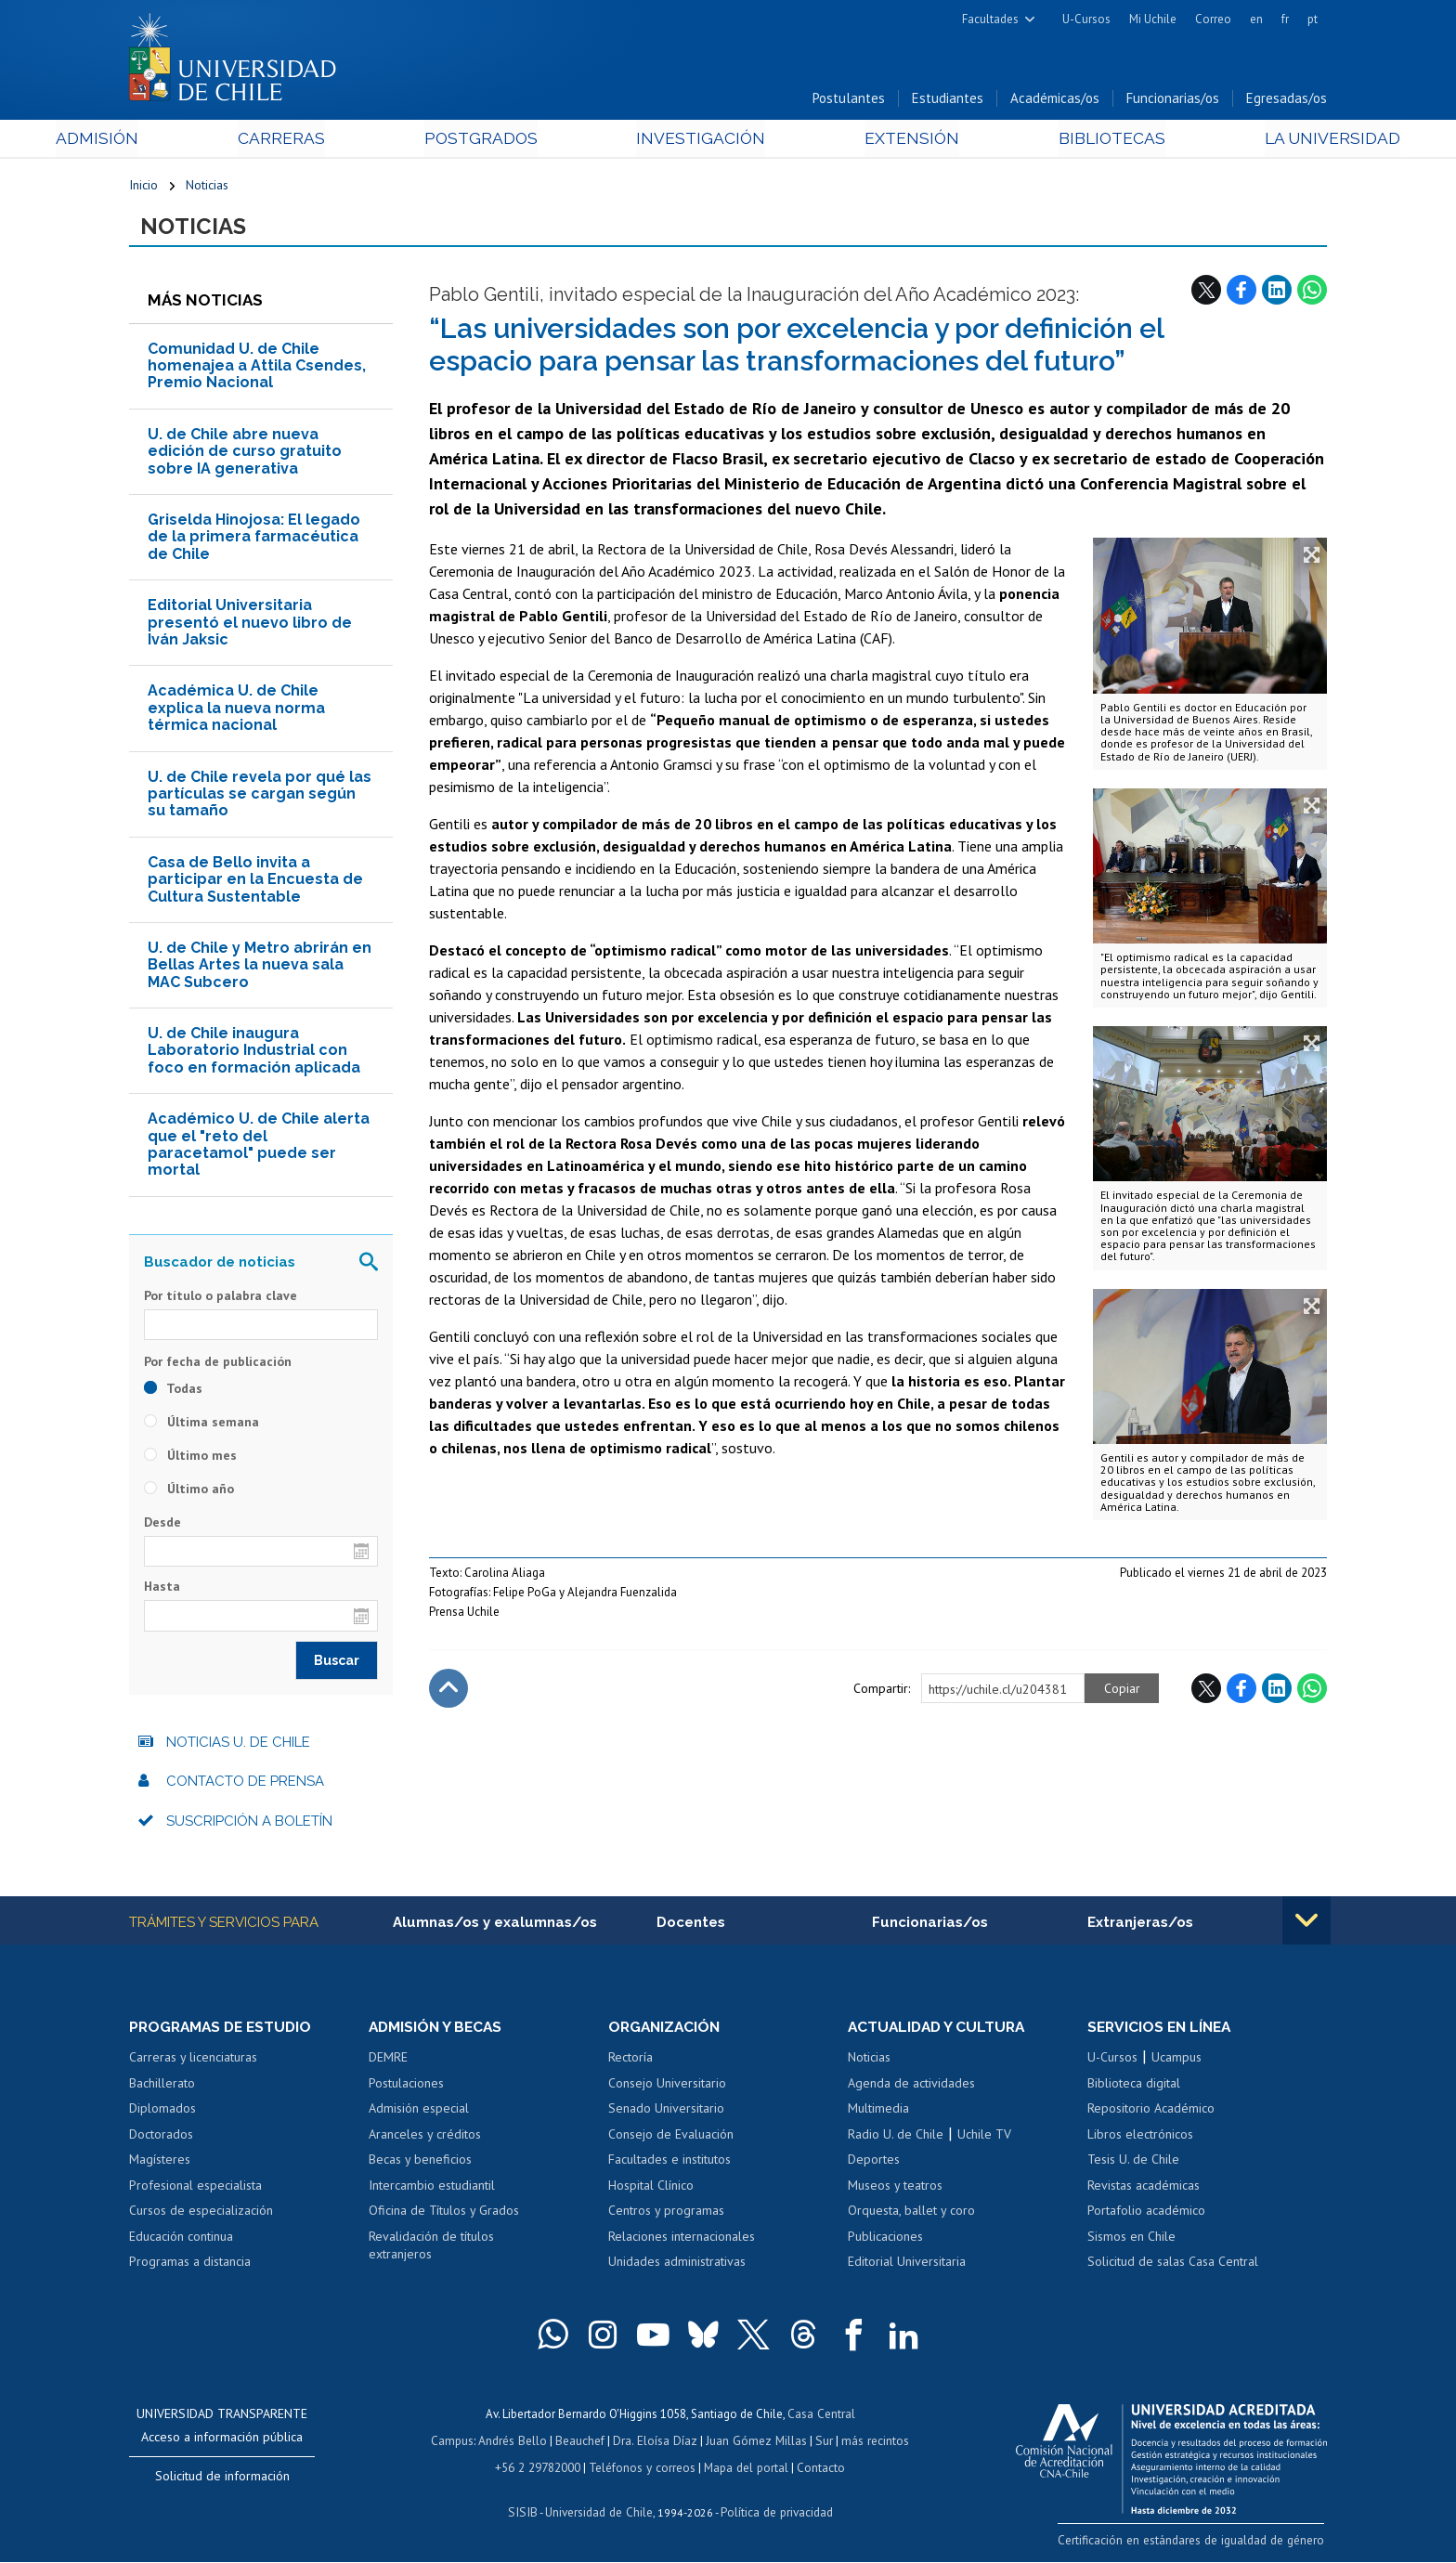  I want to click on Educación continua, so click(181, 2239).